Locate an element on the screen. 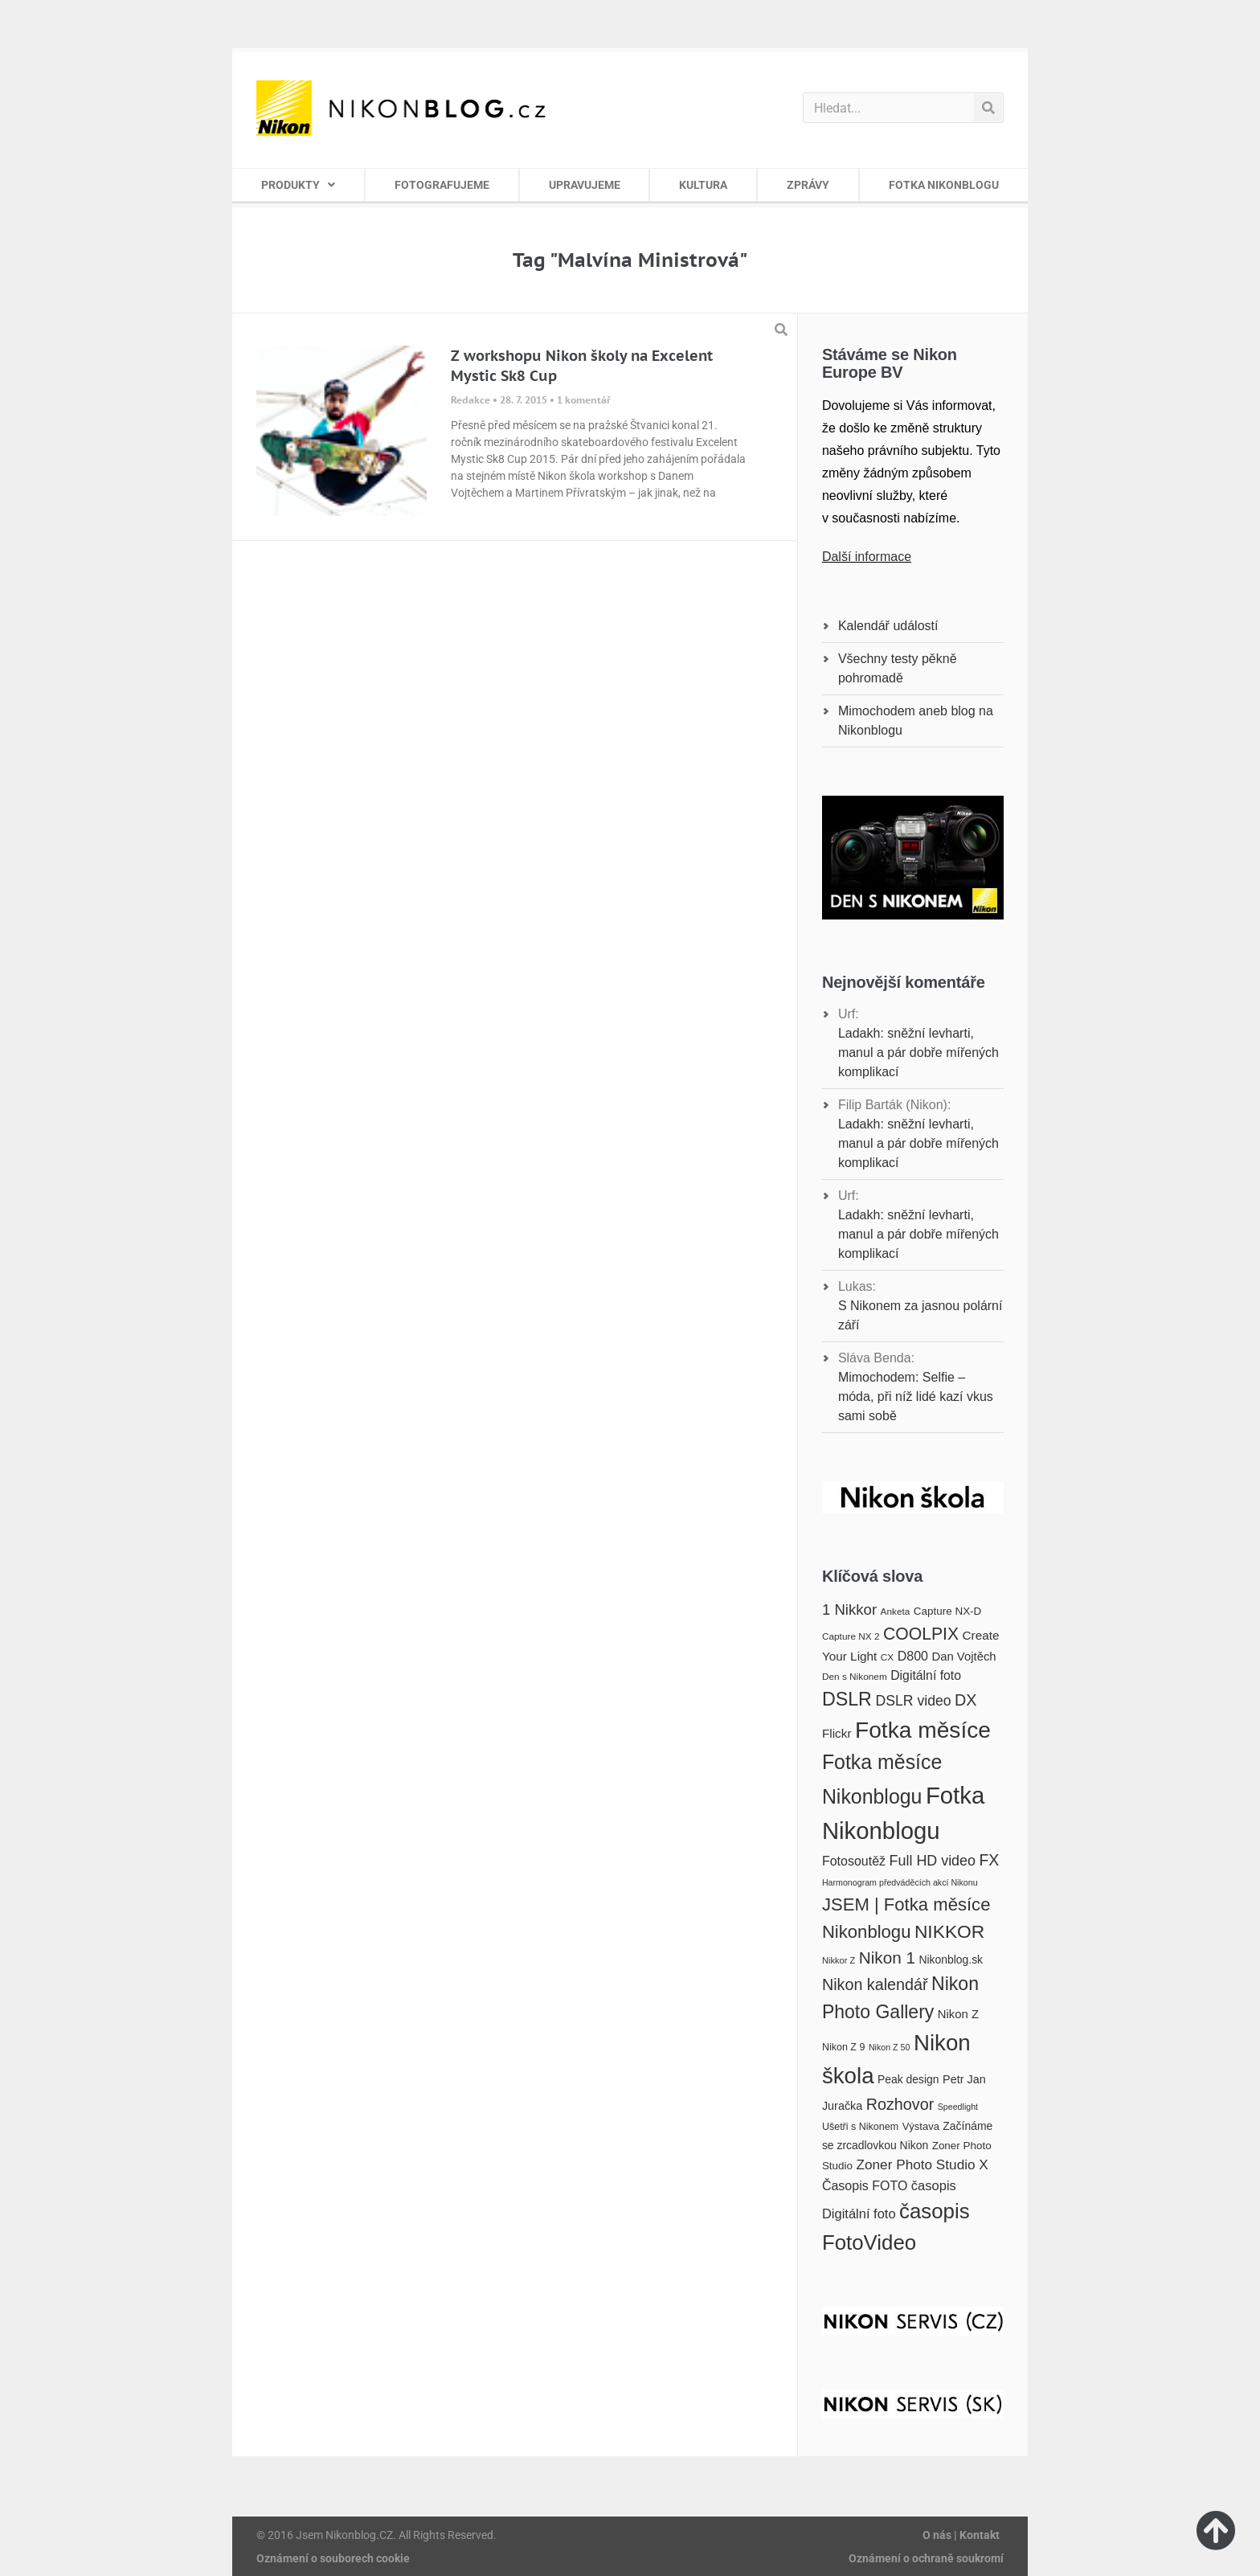 This screenshot has height=2576, width=1260. Nikon Z 50 [Nikon Z 50 (14 položek)] is located at coordinates (889, 2047).